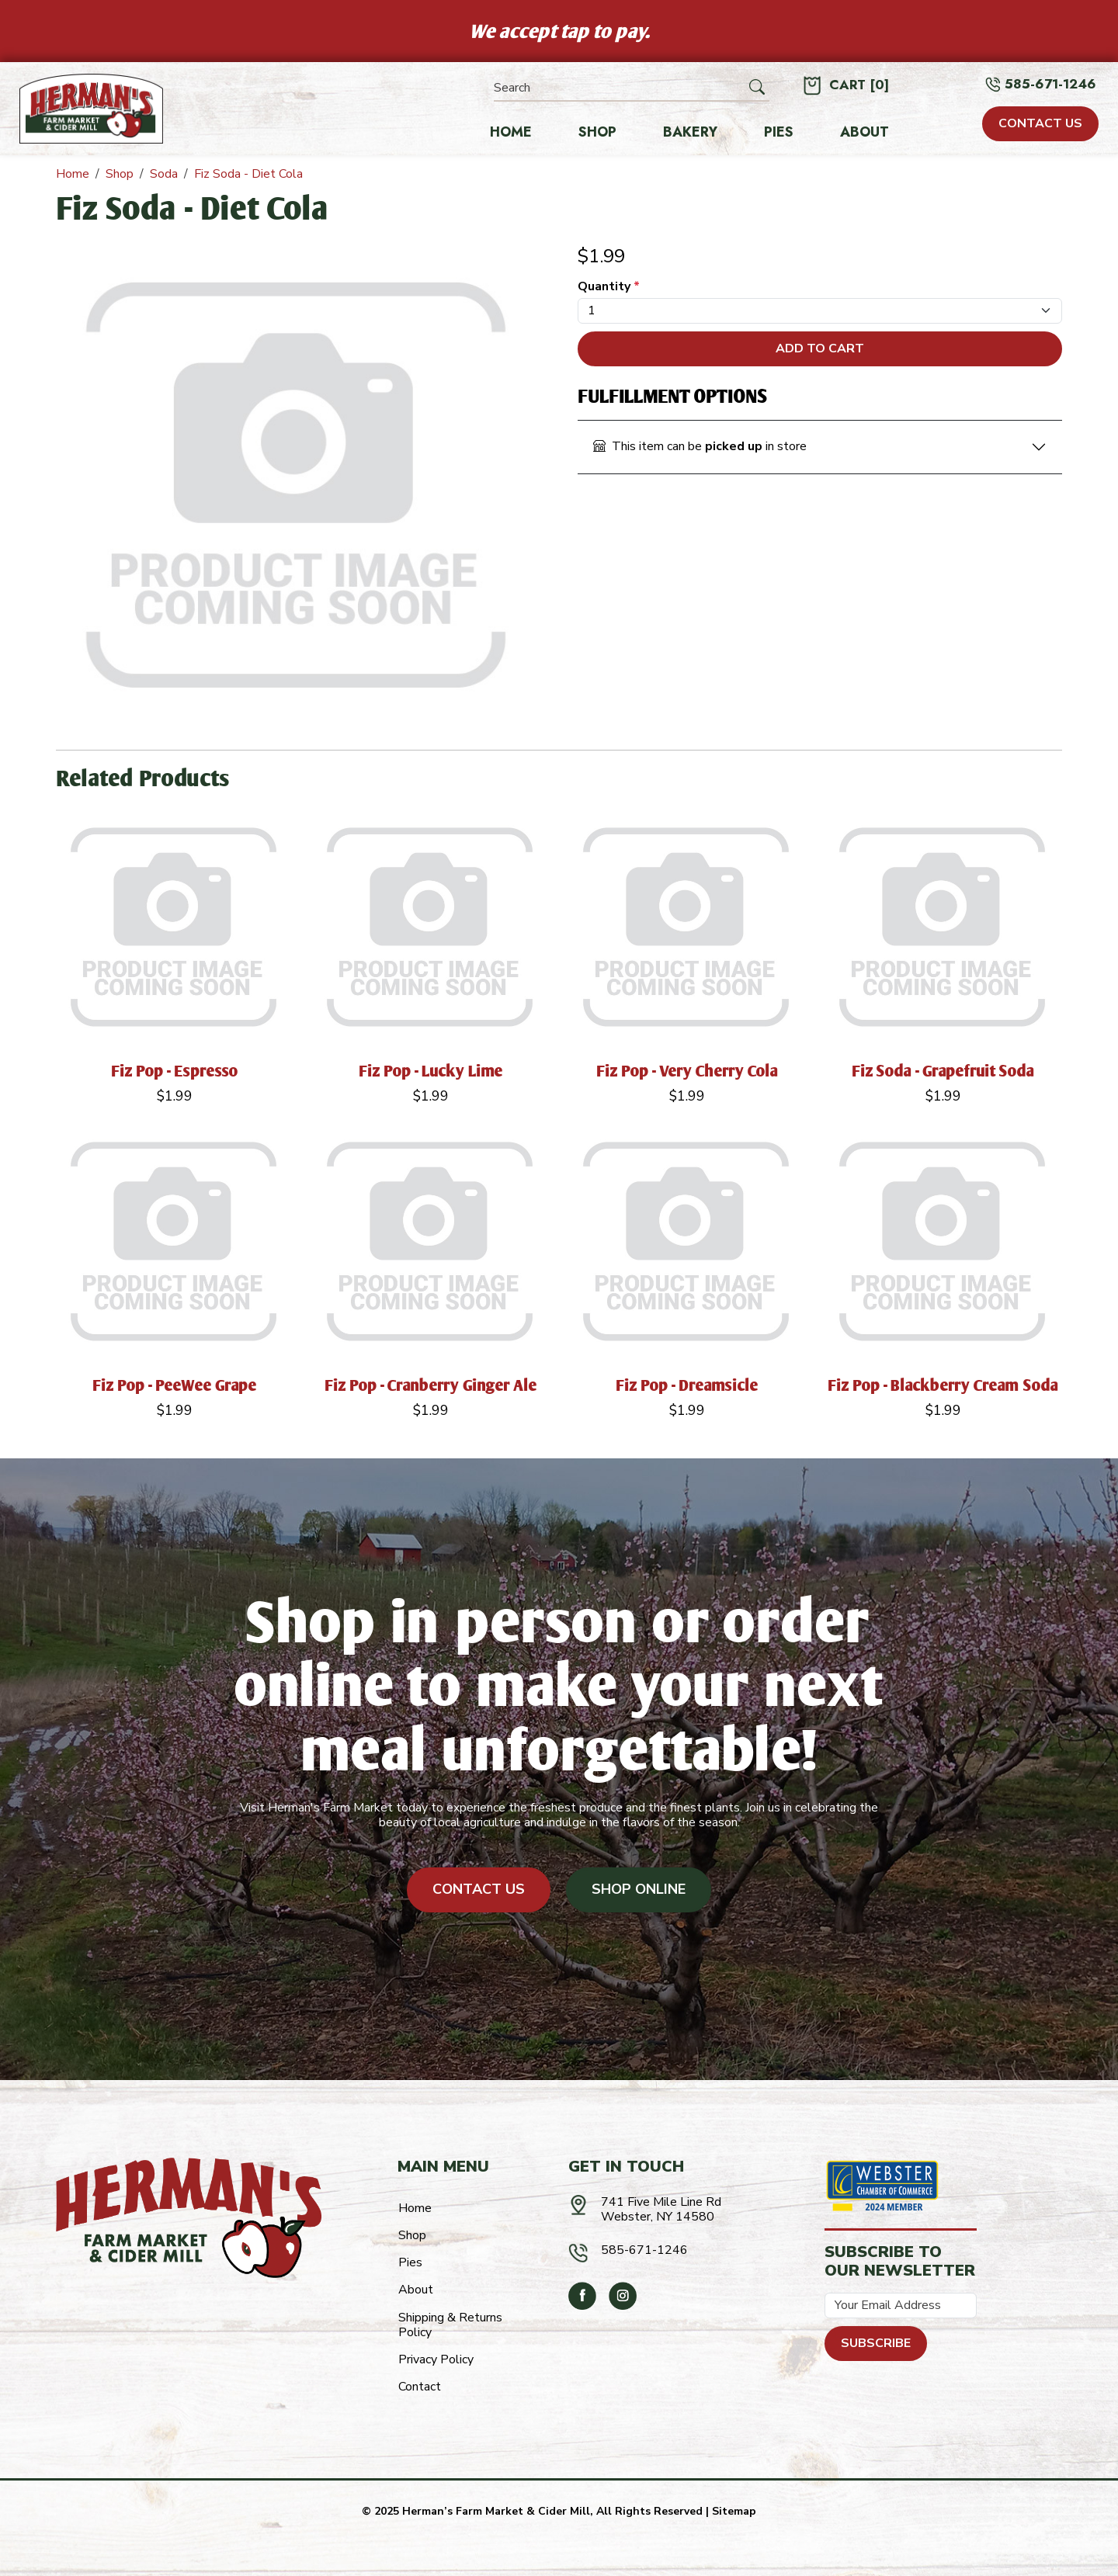  Describe the element at coordinates (876, 2343) in the screenshot. I see `Subscribe [Submit form]` at that location.